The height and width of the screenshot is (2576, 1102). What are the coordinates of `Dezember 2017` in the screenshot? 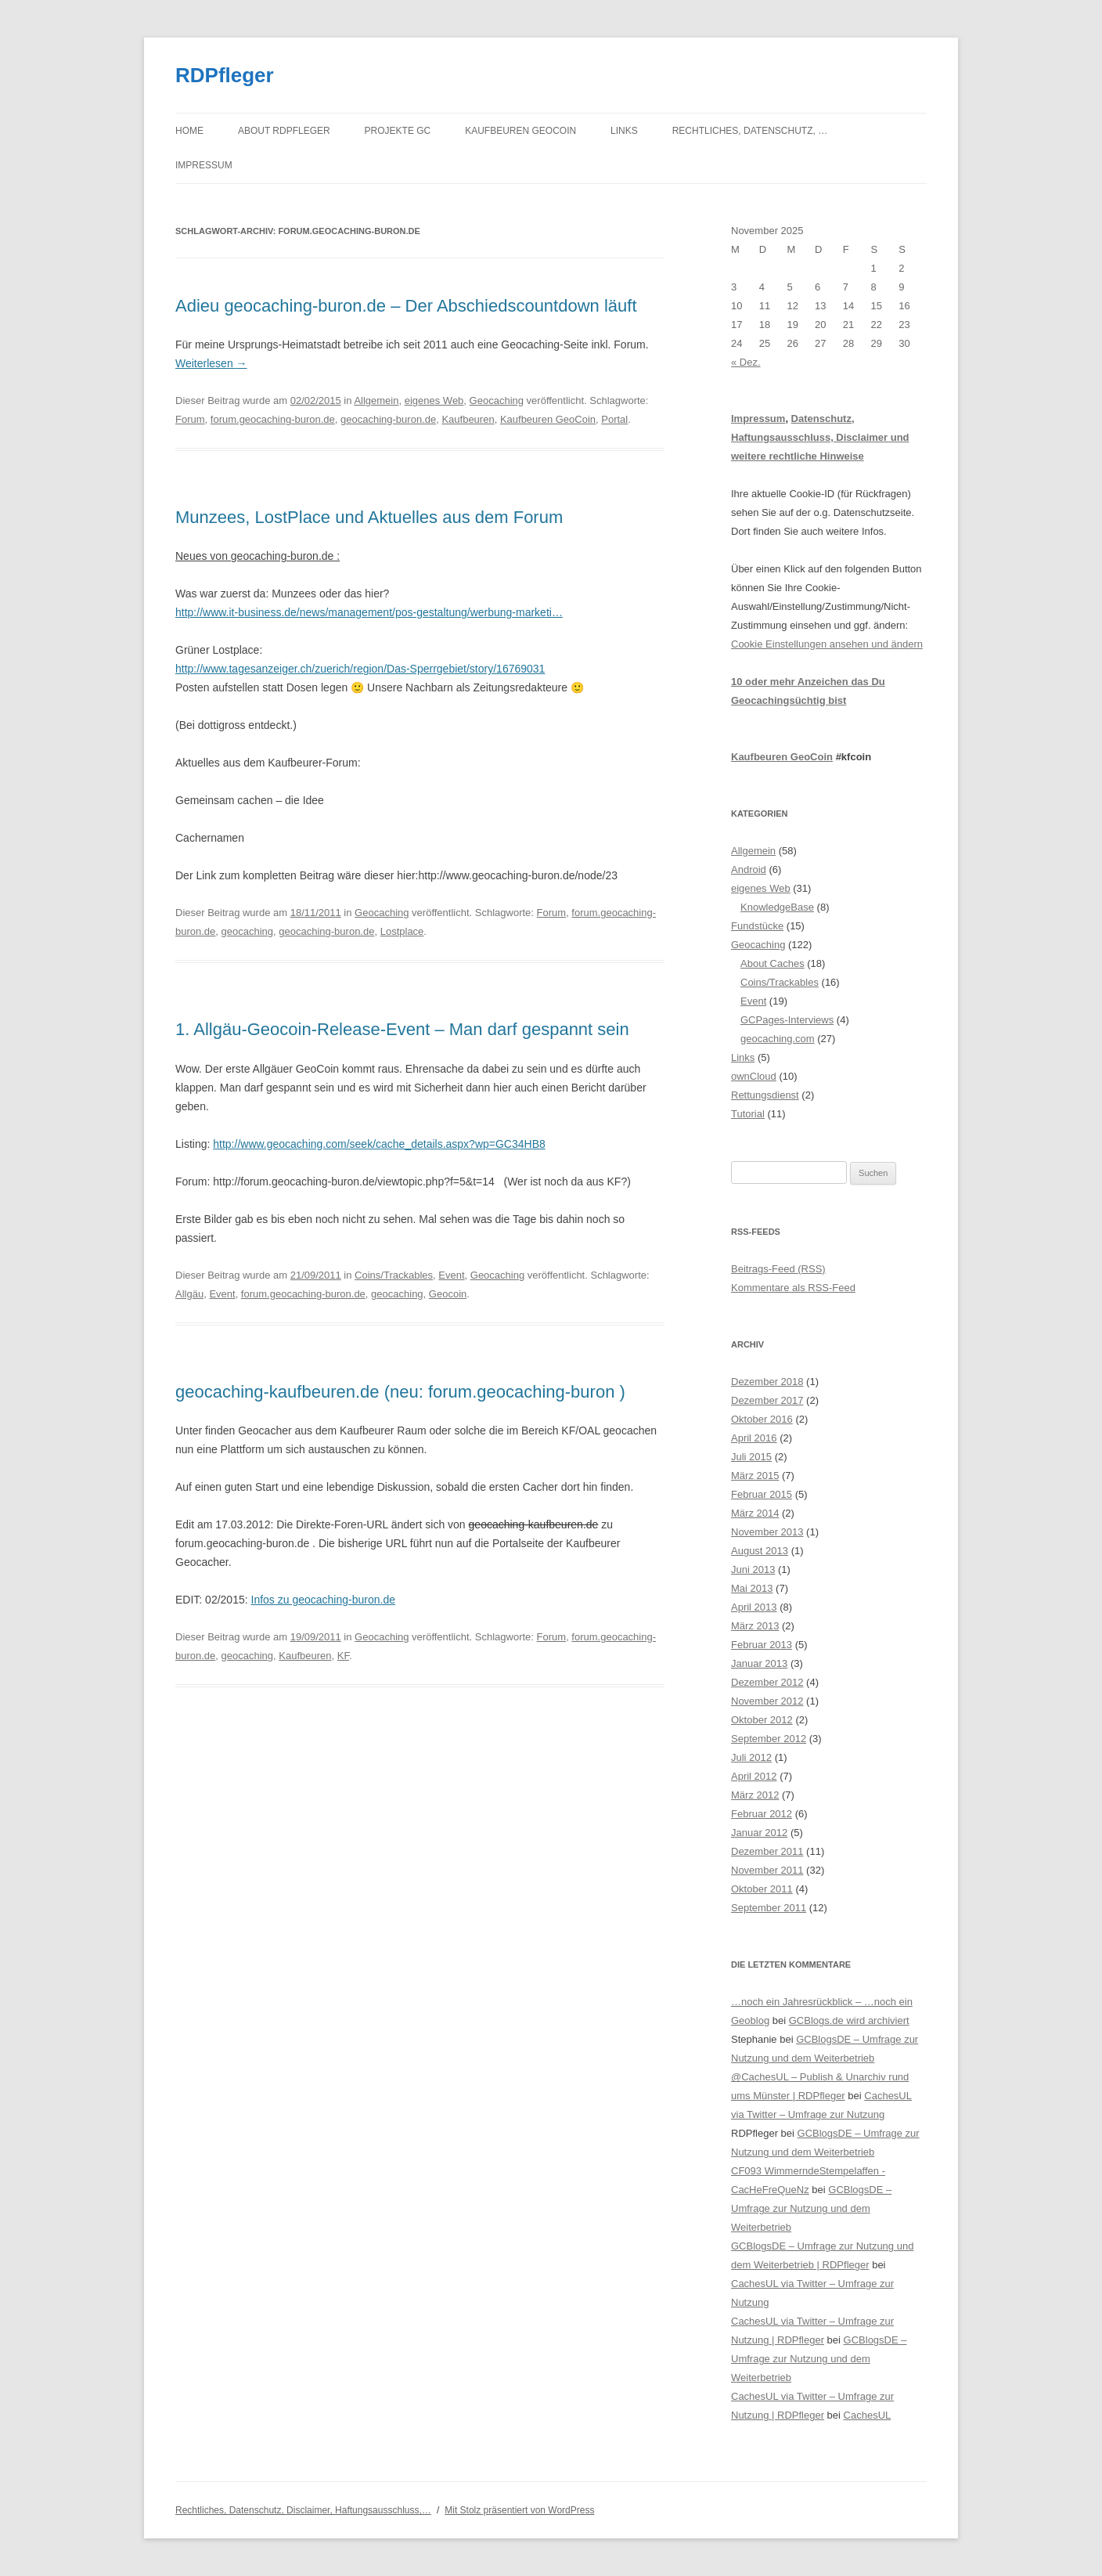 It's located at (767, 1400).